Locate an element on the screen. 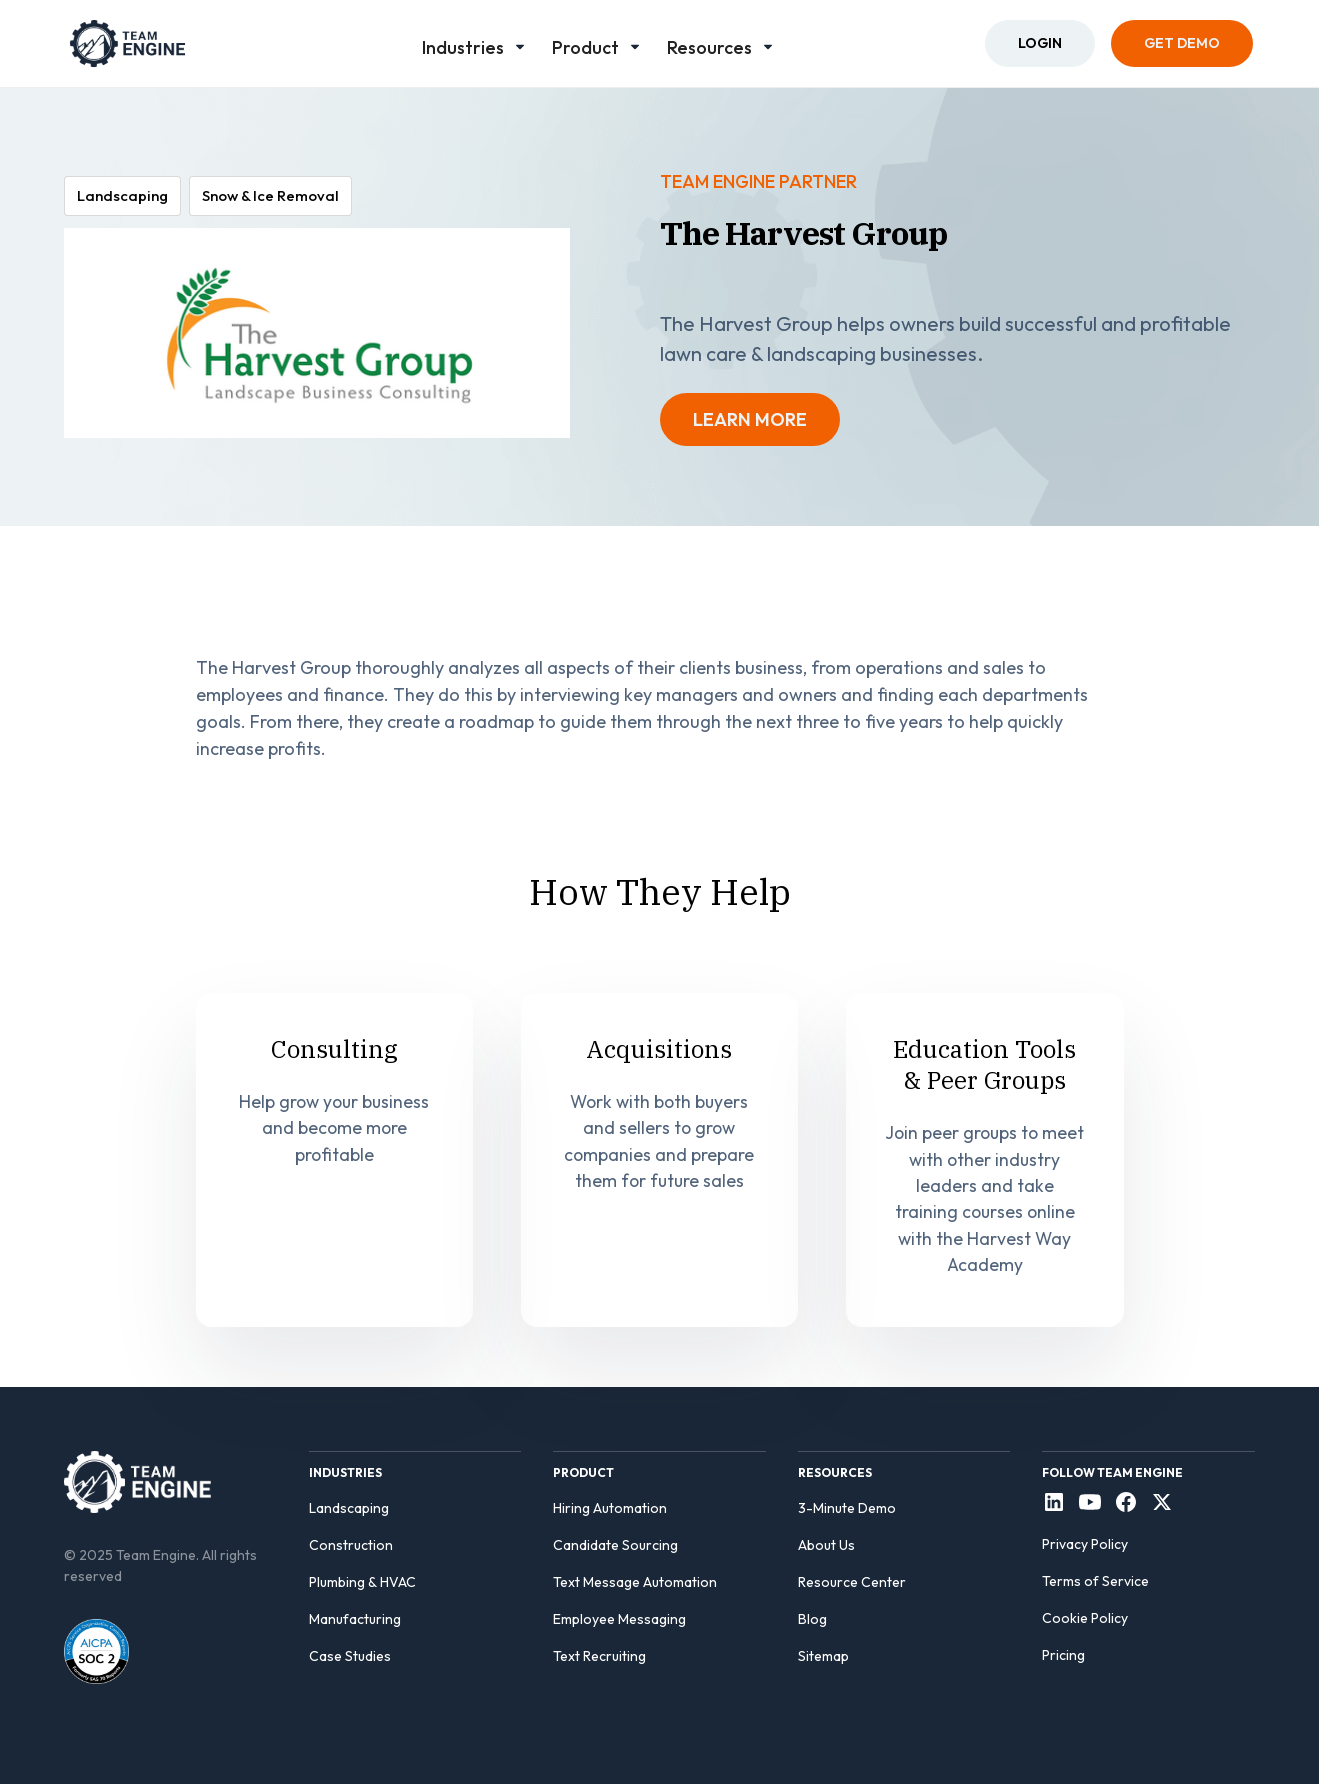 The height and width of the screenshot is (1784, 1319). Login is located at coordinates (1040, 43).